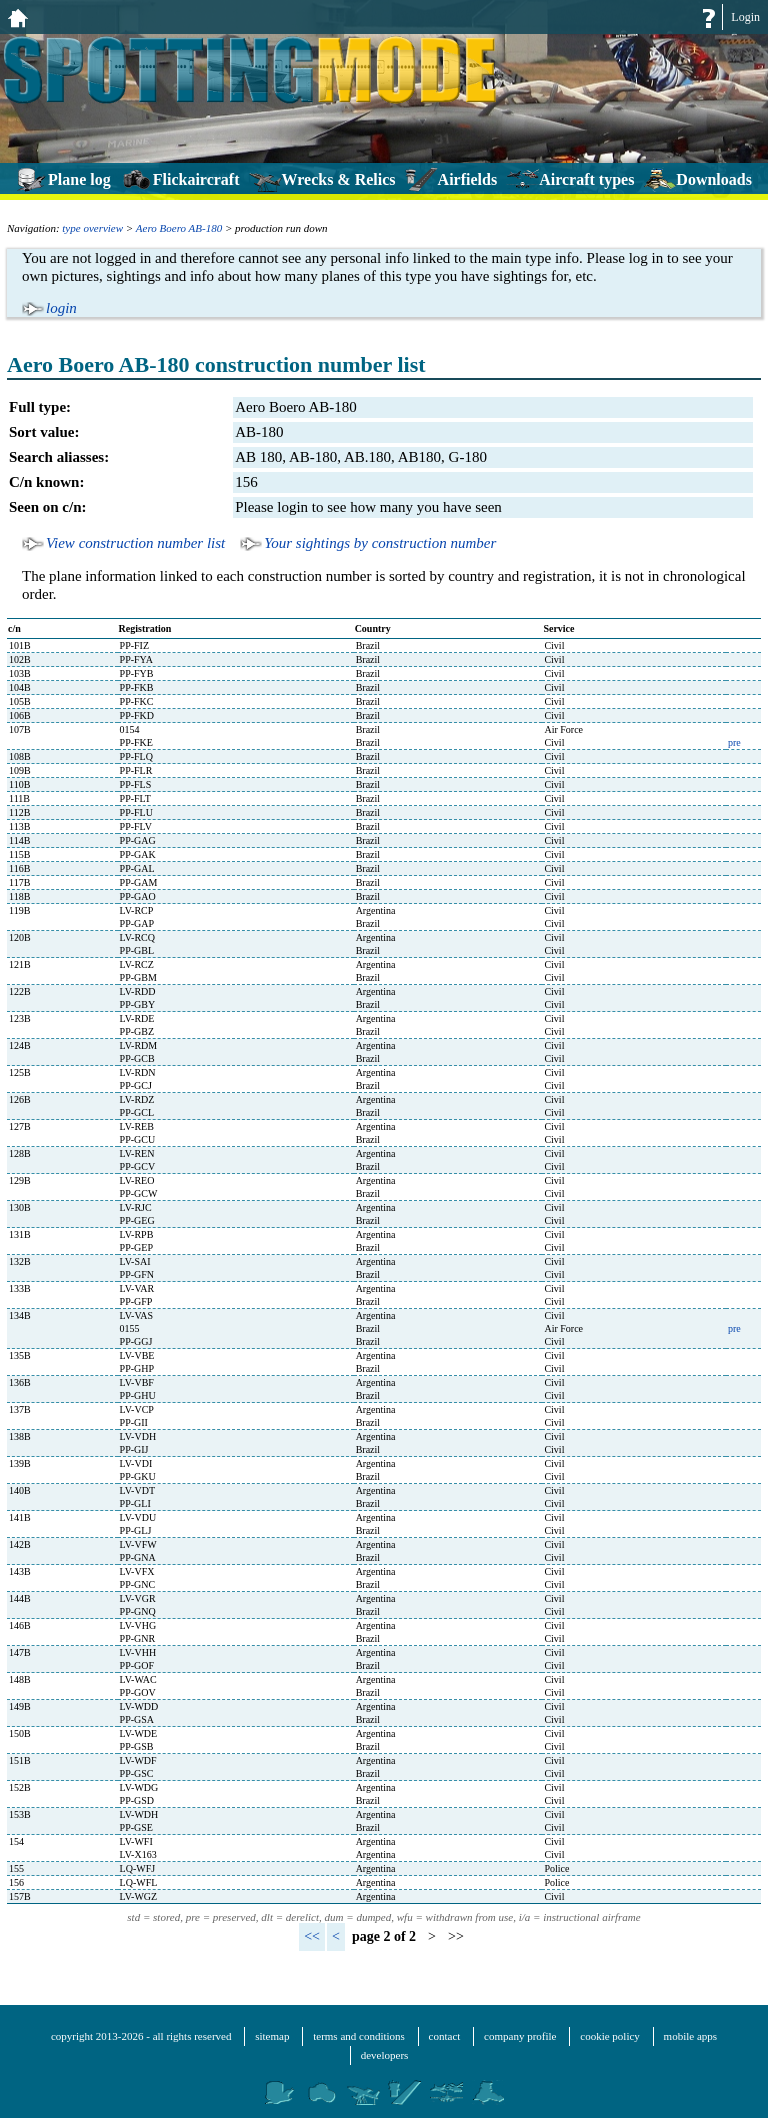  Describe the element at coordinates (380, 543) in the screenshot. I see `Your sightings by construction number` at that location.